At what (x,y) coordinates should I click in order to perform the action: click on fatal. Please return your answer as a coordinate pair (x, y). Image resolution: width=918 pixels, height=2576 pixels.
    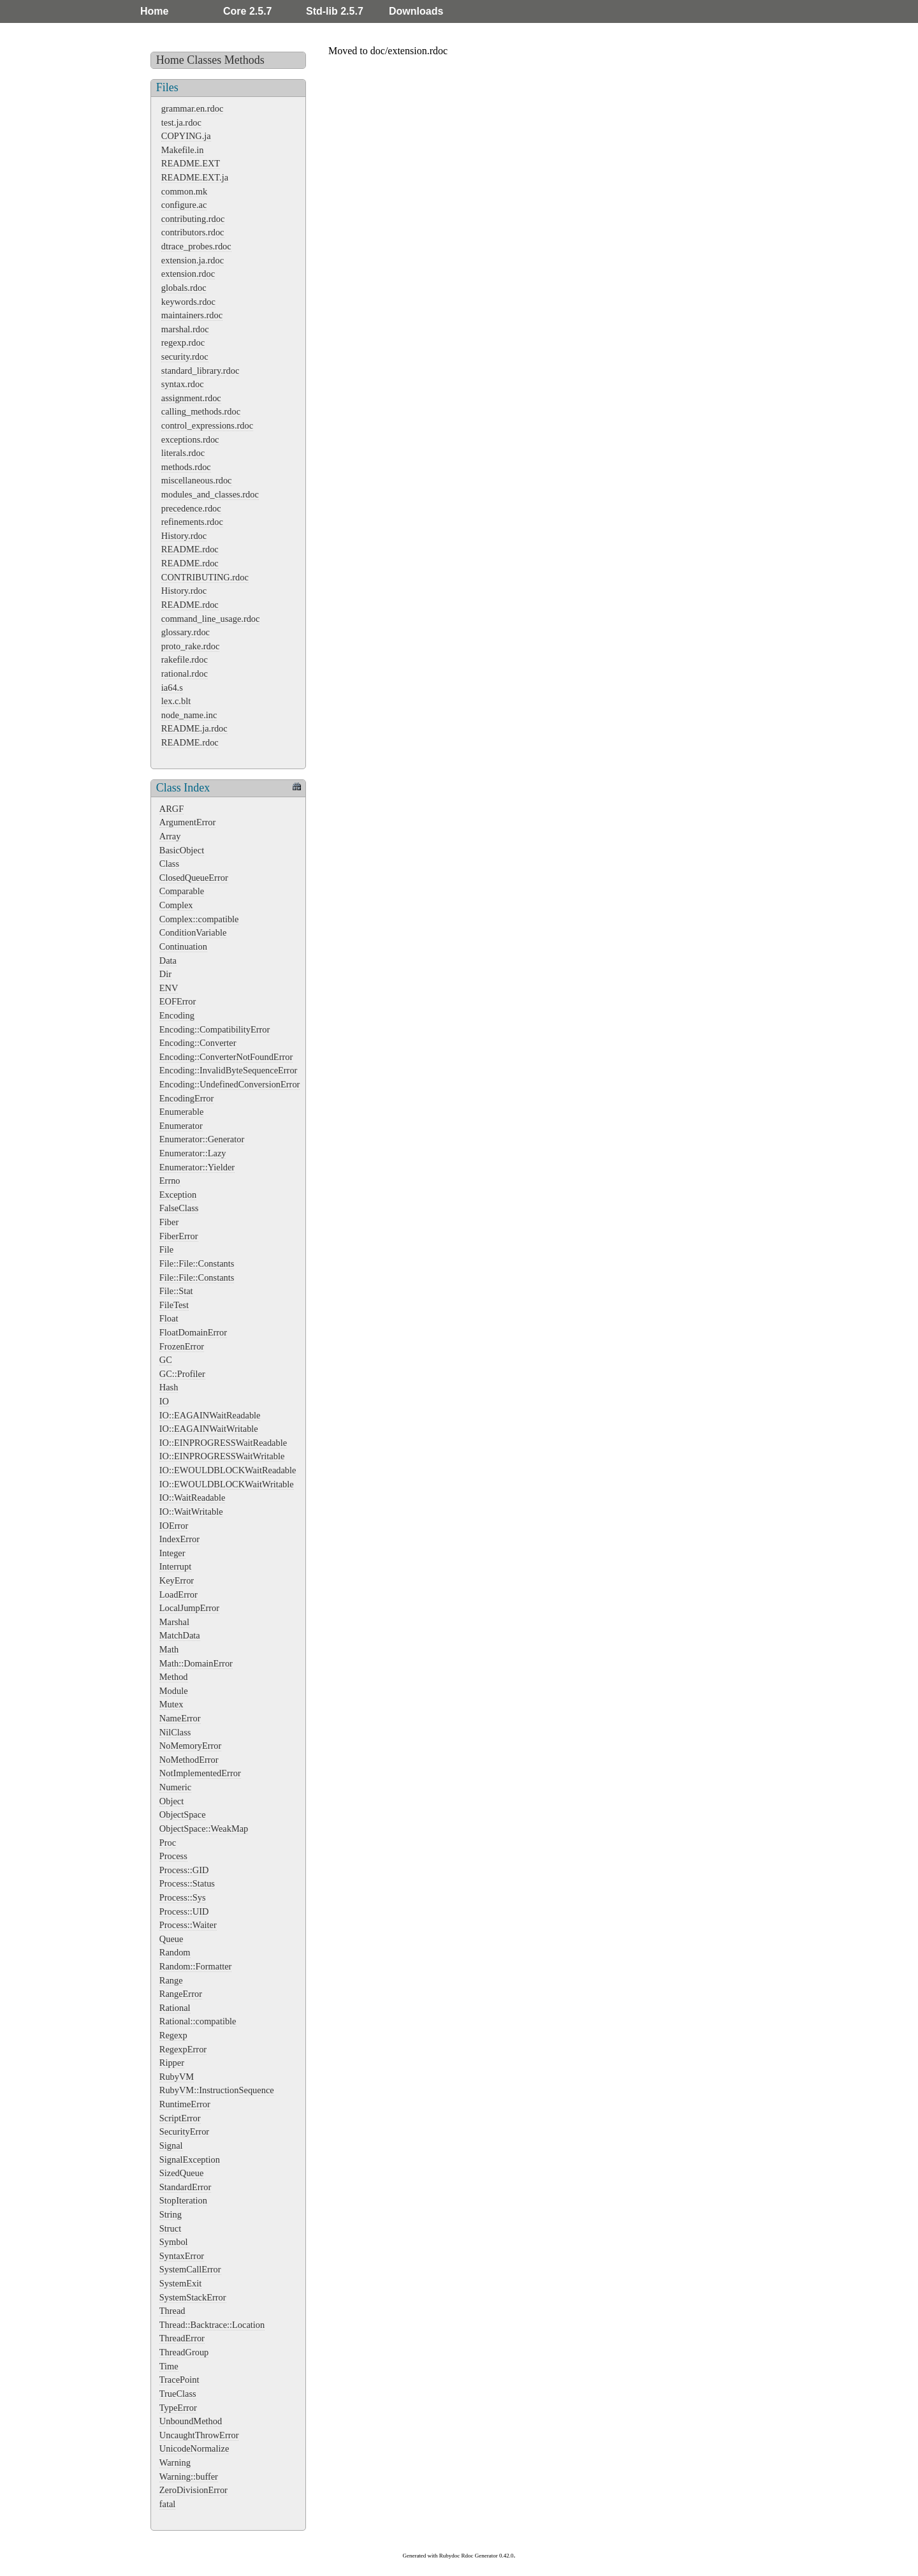
    Looking at the image, I should click on (167, 2504).